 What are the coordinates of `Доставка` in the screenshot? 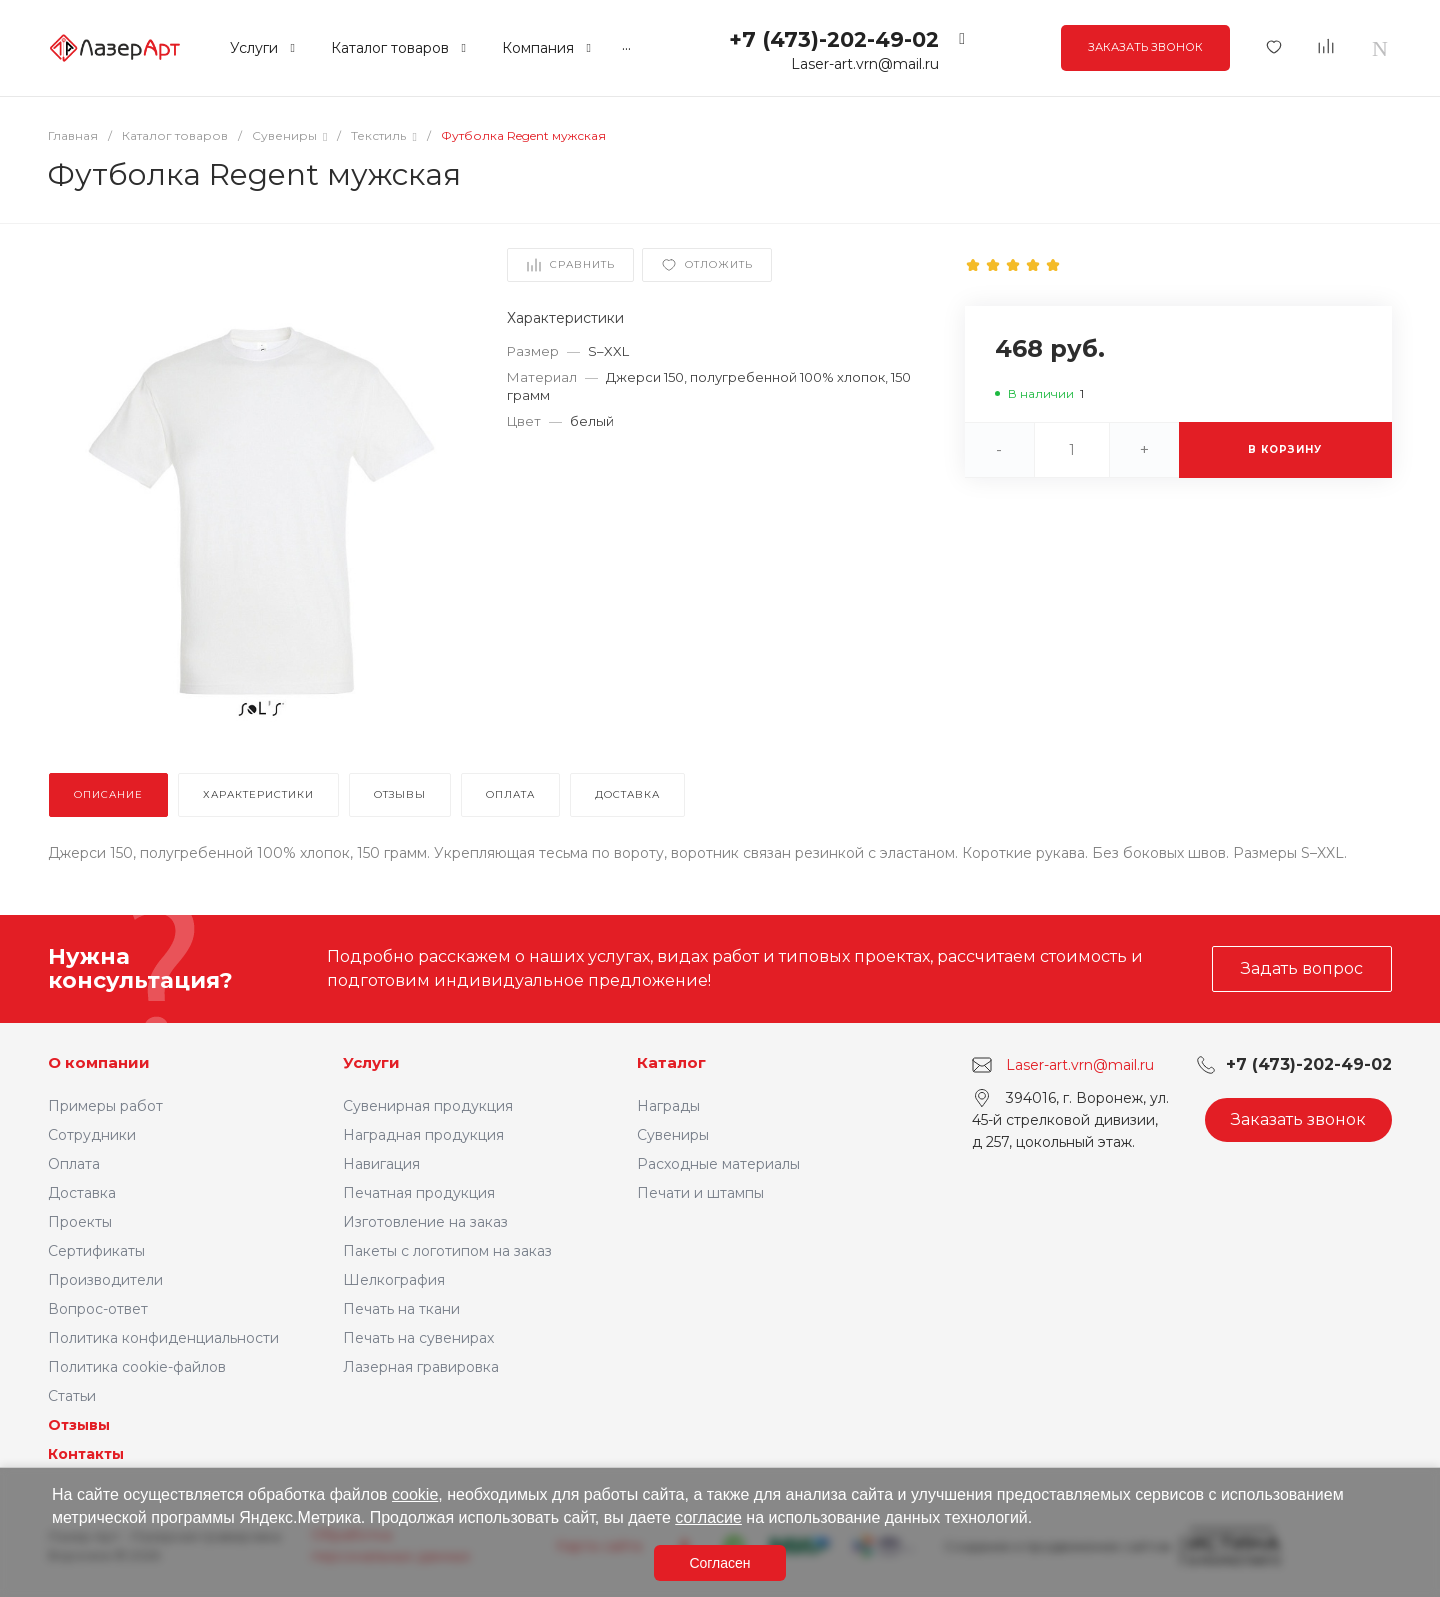 It's located at (82, 1193).